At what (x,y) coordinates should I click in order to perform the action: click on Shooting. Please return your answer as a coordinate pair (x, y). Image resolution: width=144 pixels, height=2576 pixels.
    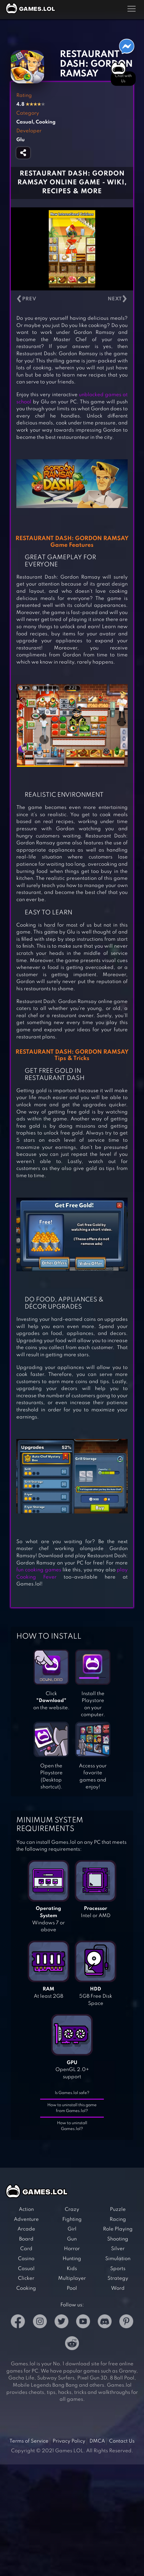
    Looking at the image, I should click on (117, 2239).